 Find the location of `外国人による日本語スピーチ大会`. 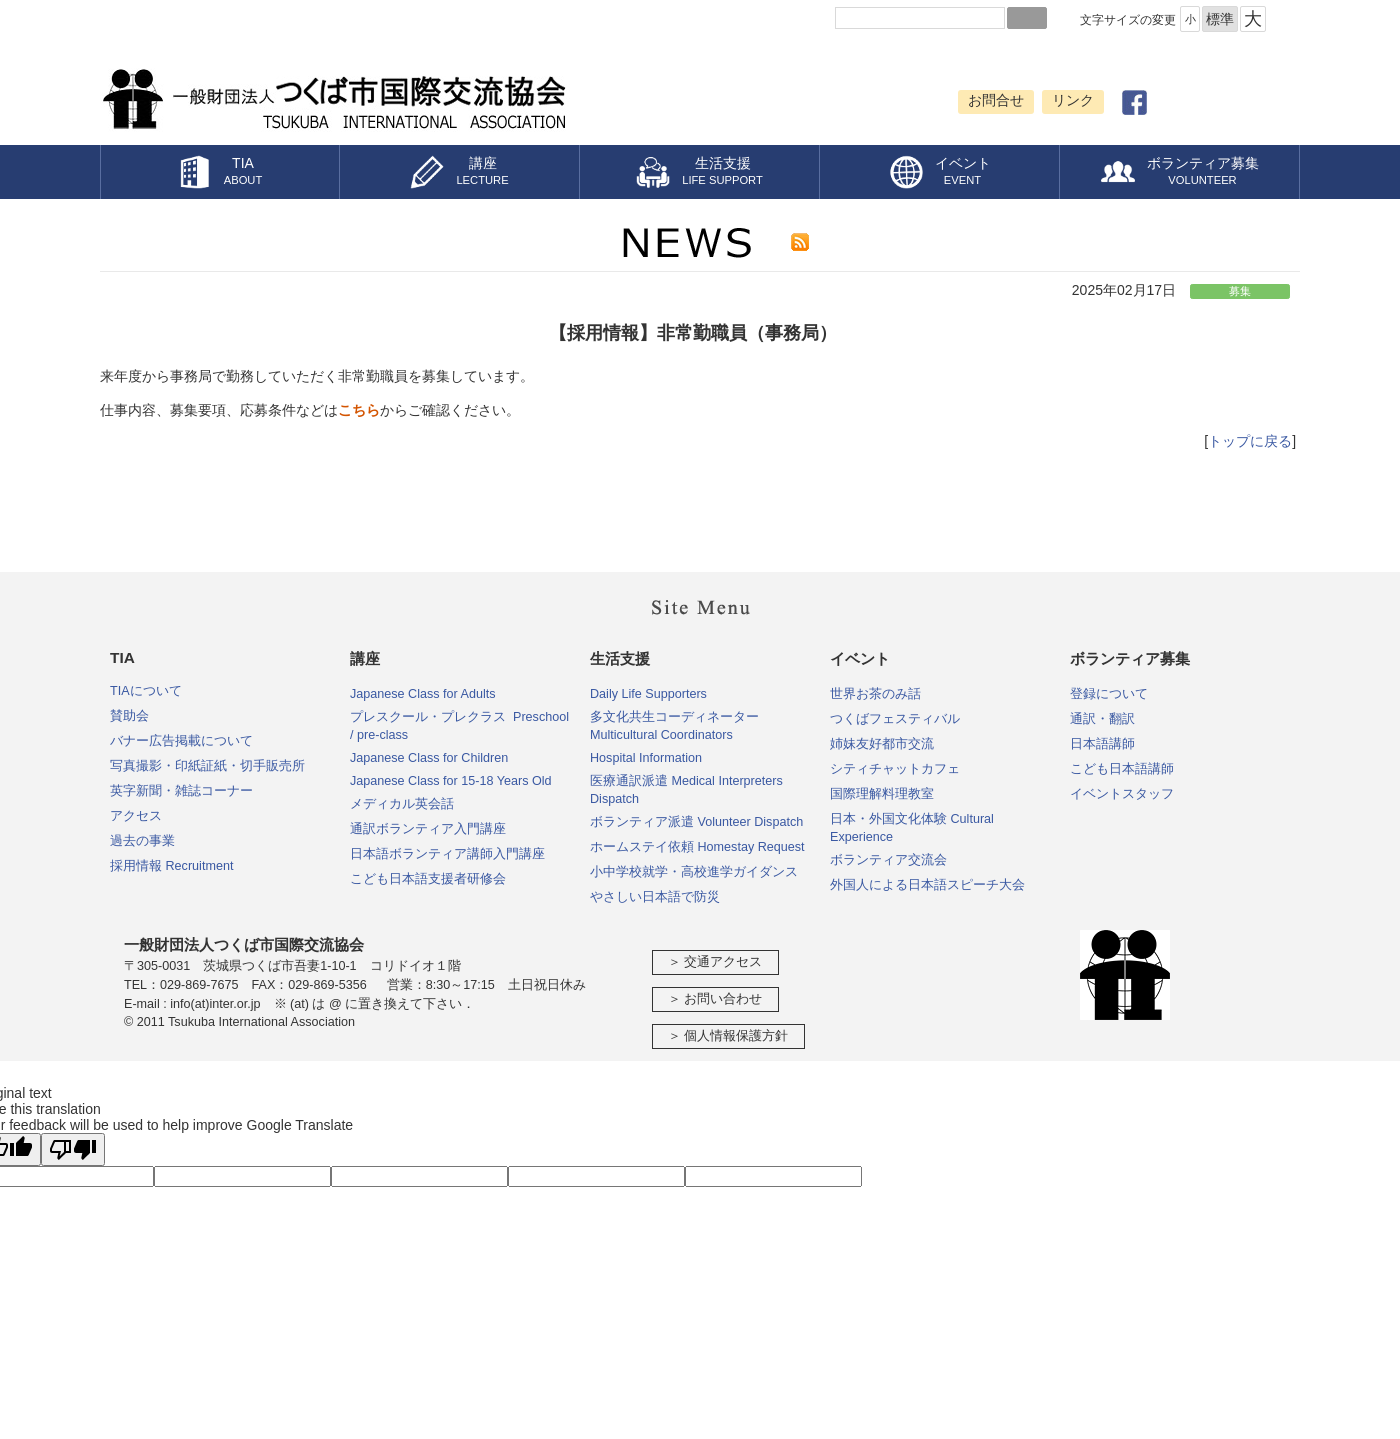

外国人による日本語スピーチ大会 is located at coordinates (927, 885).